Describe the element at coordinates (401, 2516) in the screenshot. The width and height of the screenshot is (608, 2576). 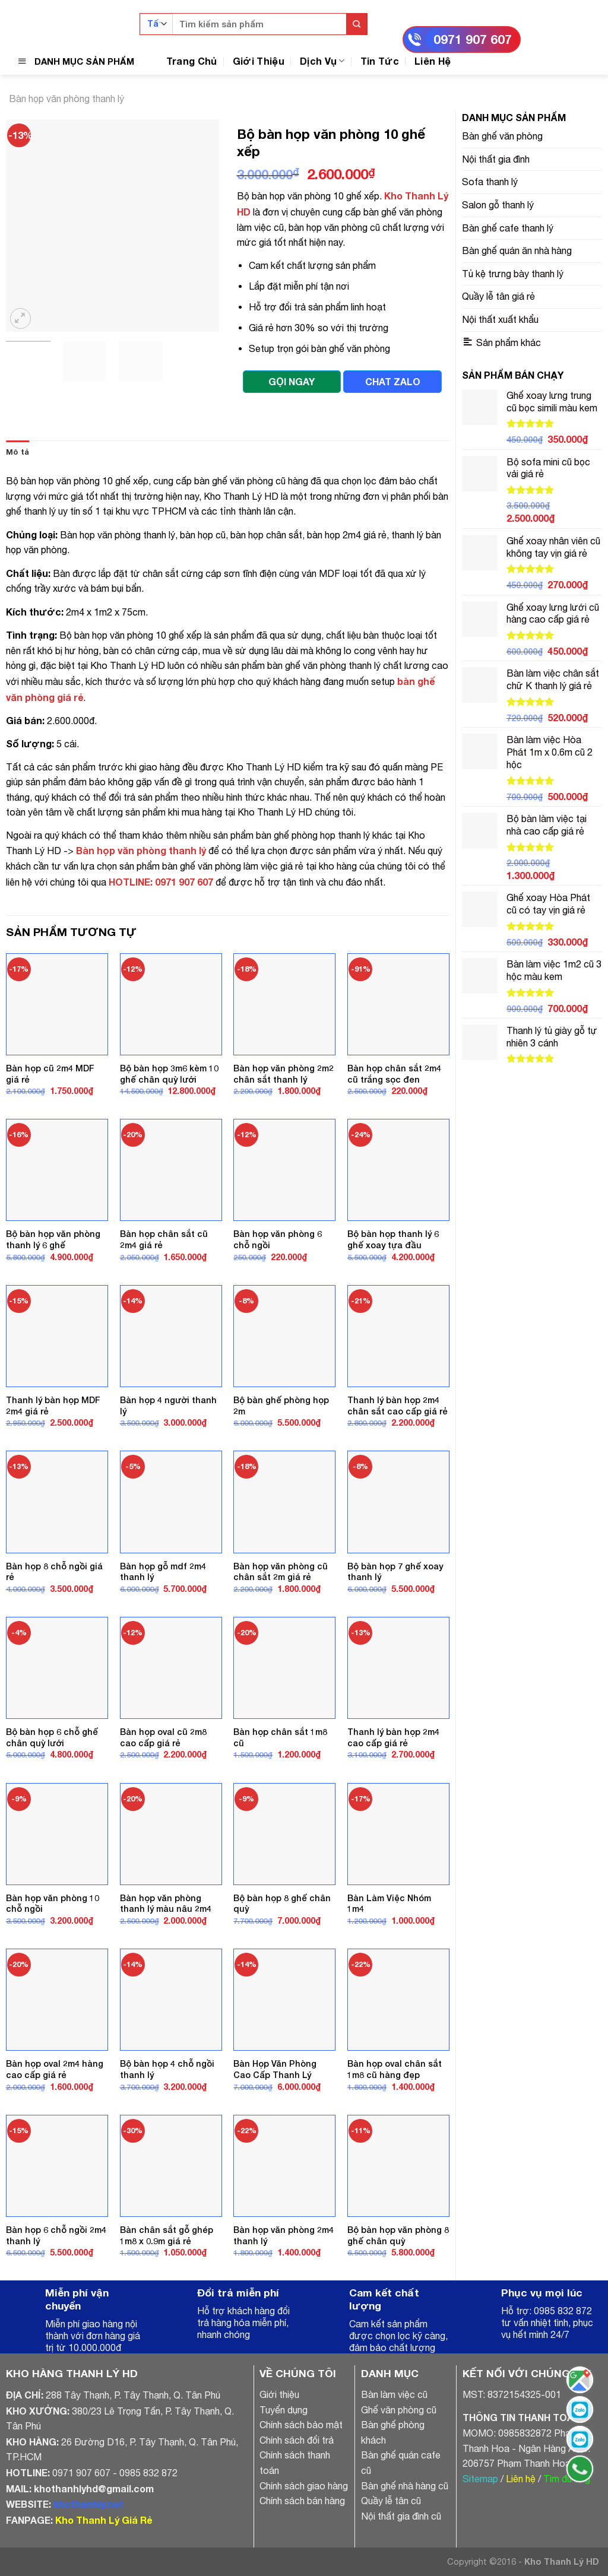
I see `Nội thất gia đình cũ` at that location.